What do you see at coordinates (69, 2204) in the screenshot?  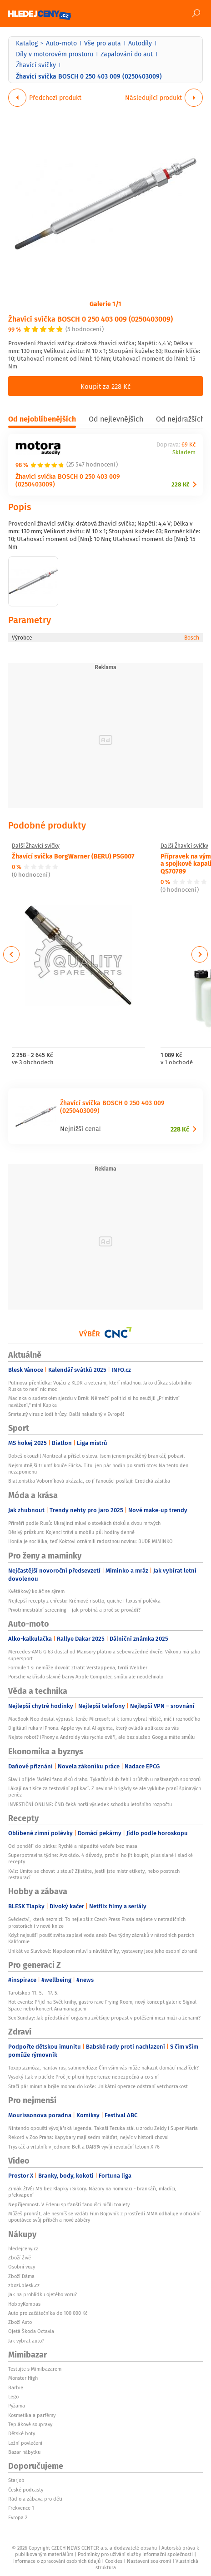 I see `Nepříjemnost. V Edenu sprťanští fanoušci ničili toalety` at bounding box center [69, 2204].